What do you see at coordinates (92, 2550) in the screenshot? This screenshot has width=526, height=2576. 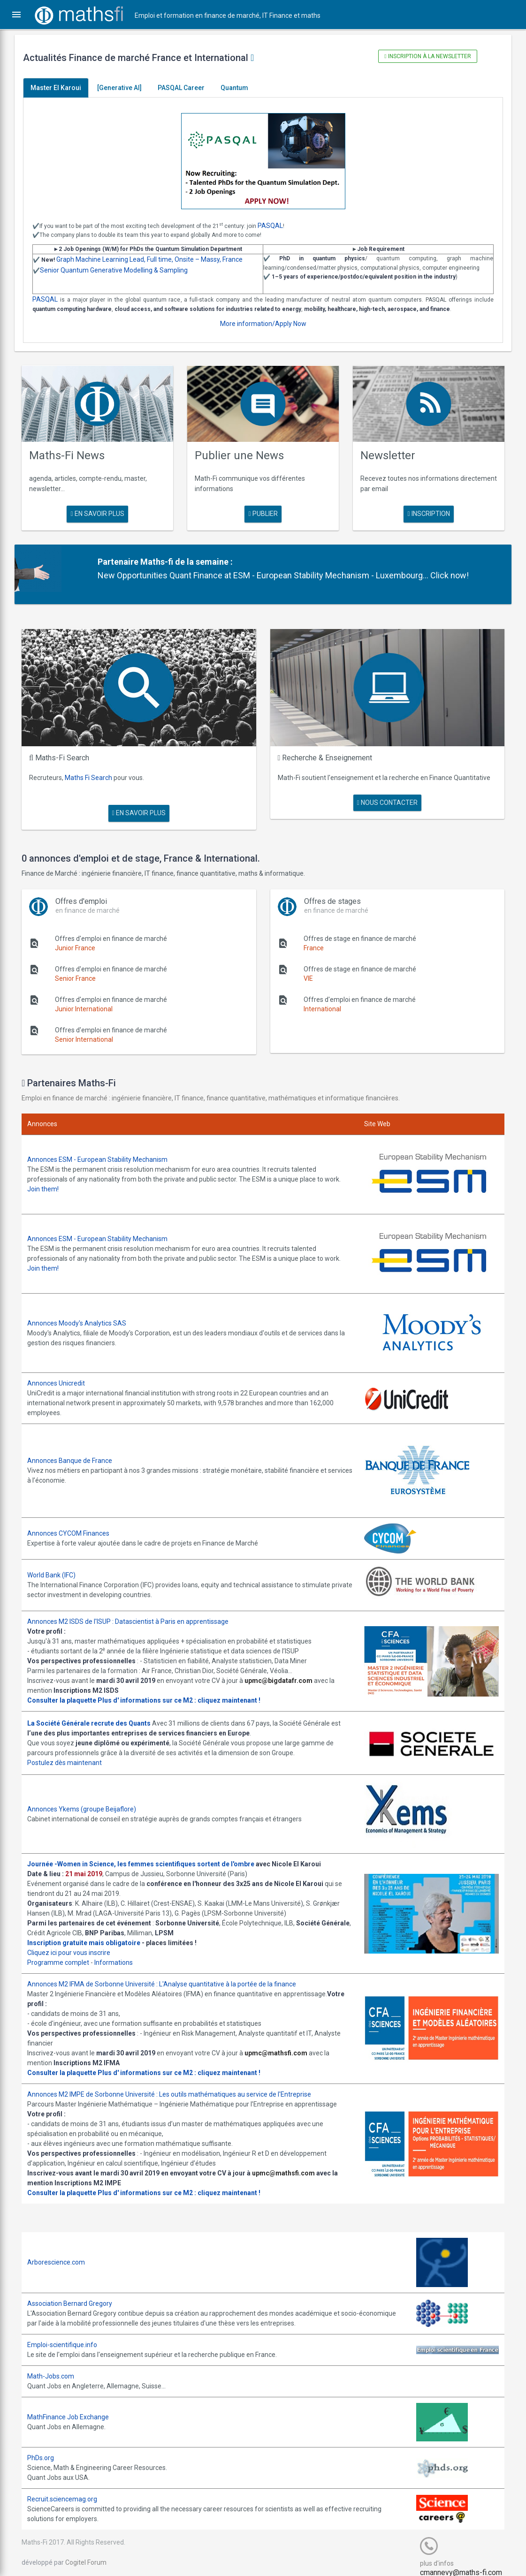 I see `Cogitel Forum` at bounding box center [92, 2550].